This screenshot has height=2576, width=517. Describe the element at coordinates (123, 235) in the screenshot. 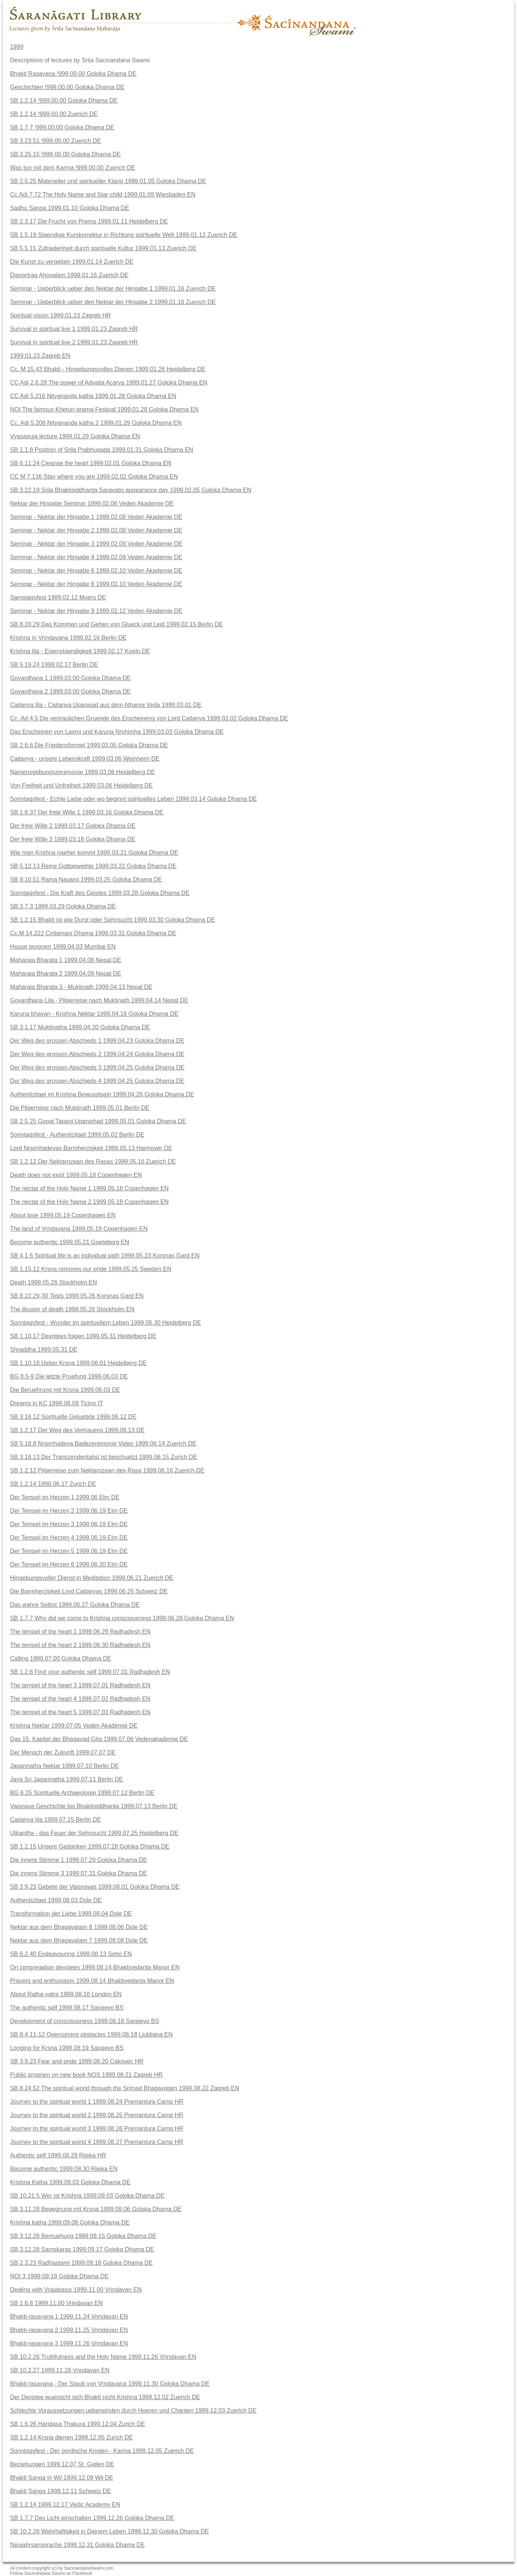

I see `SB 1.5.19 Staendige Kurskorrektur in Richtung spirituelle Welt 1999.01.12 Zuerich DE` at that location.